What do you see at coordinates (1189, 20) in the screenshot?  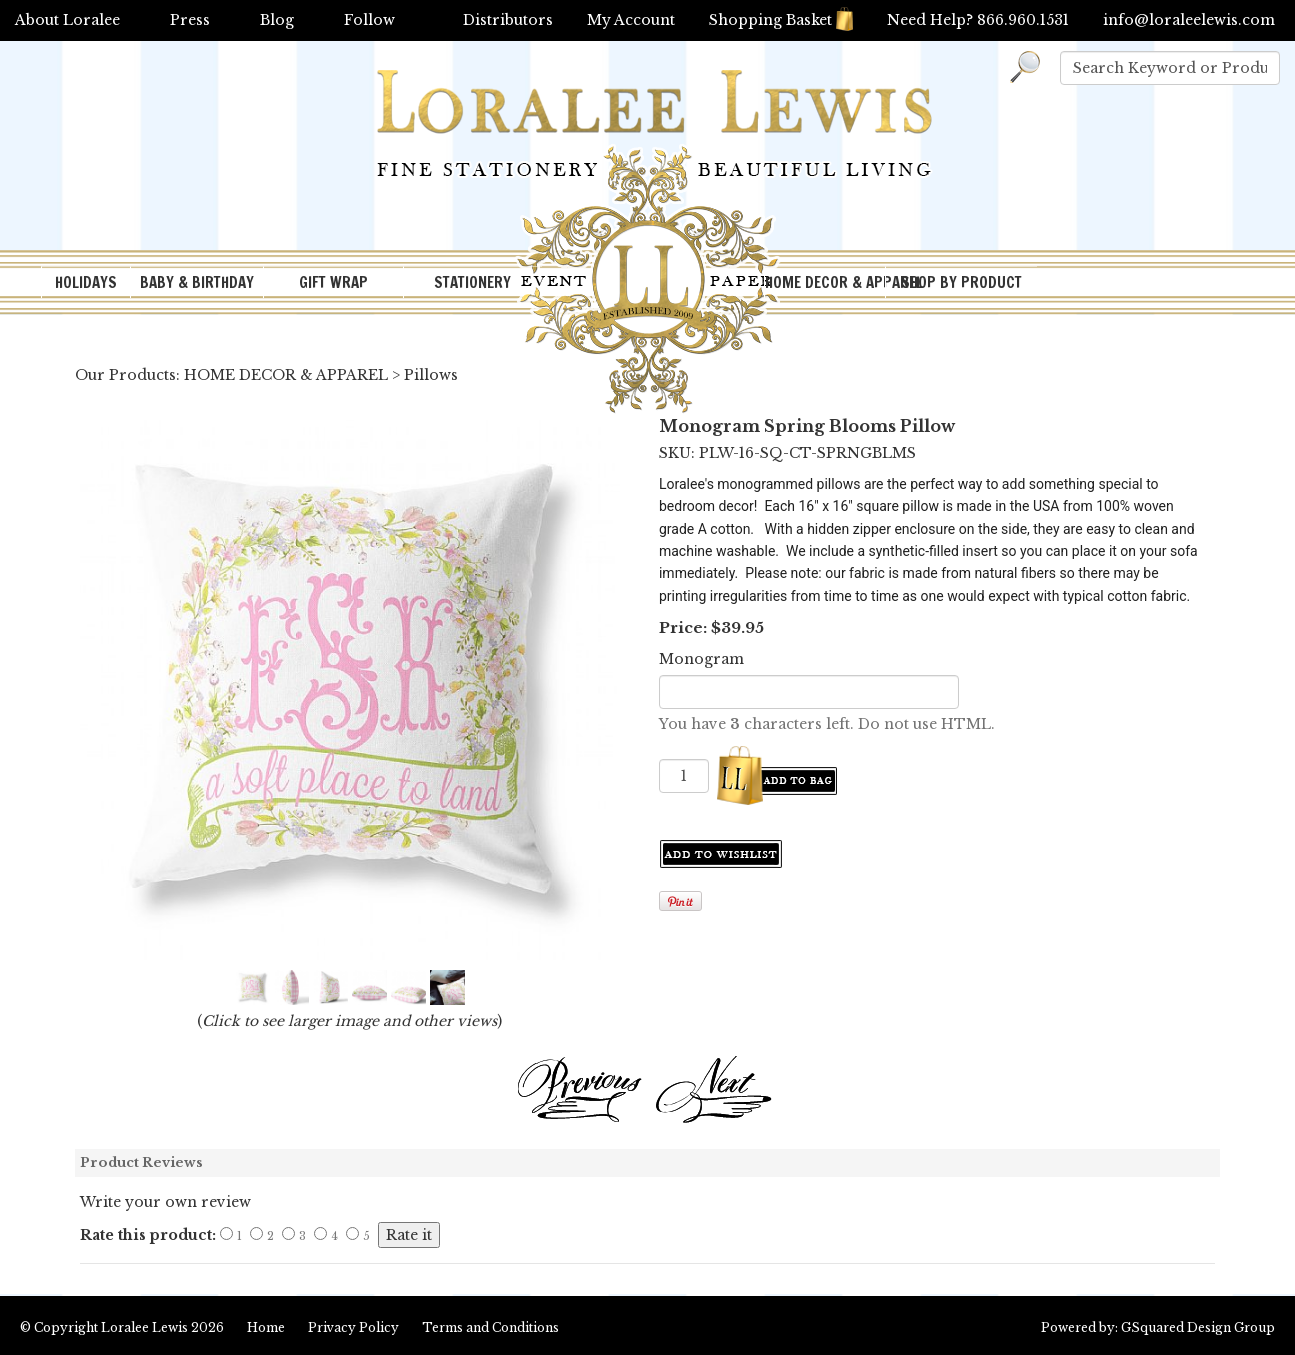 I see `info@loraleelewis.com` at bounding box center [1189, 20].